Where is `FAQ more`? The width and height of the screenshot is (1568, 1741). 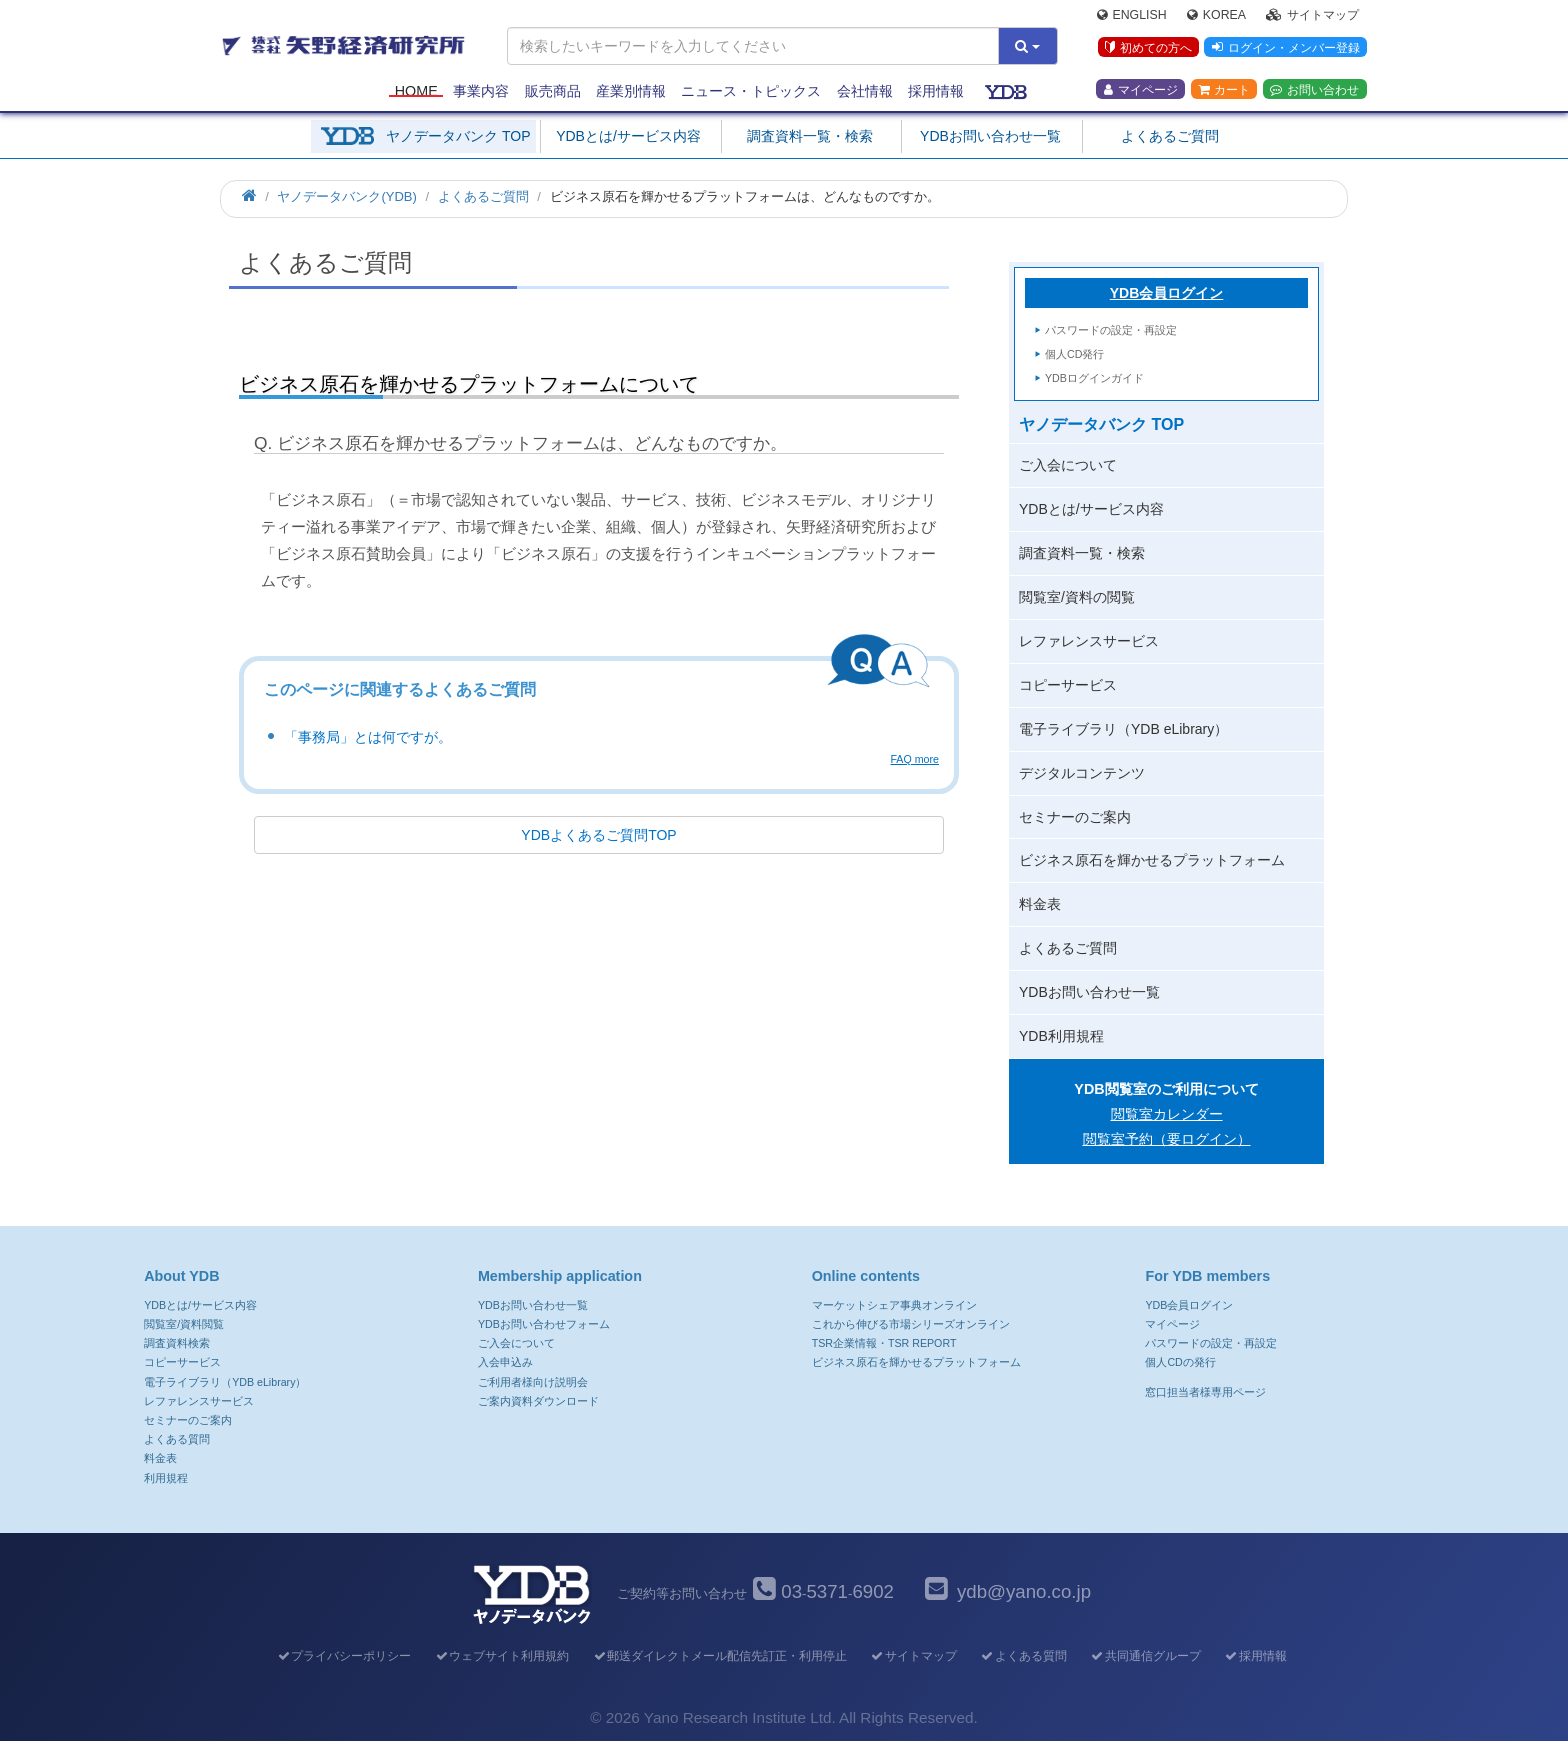
FAQ more is located at coordinates (914, 759).